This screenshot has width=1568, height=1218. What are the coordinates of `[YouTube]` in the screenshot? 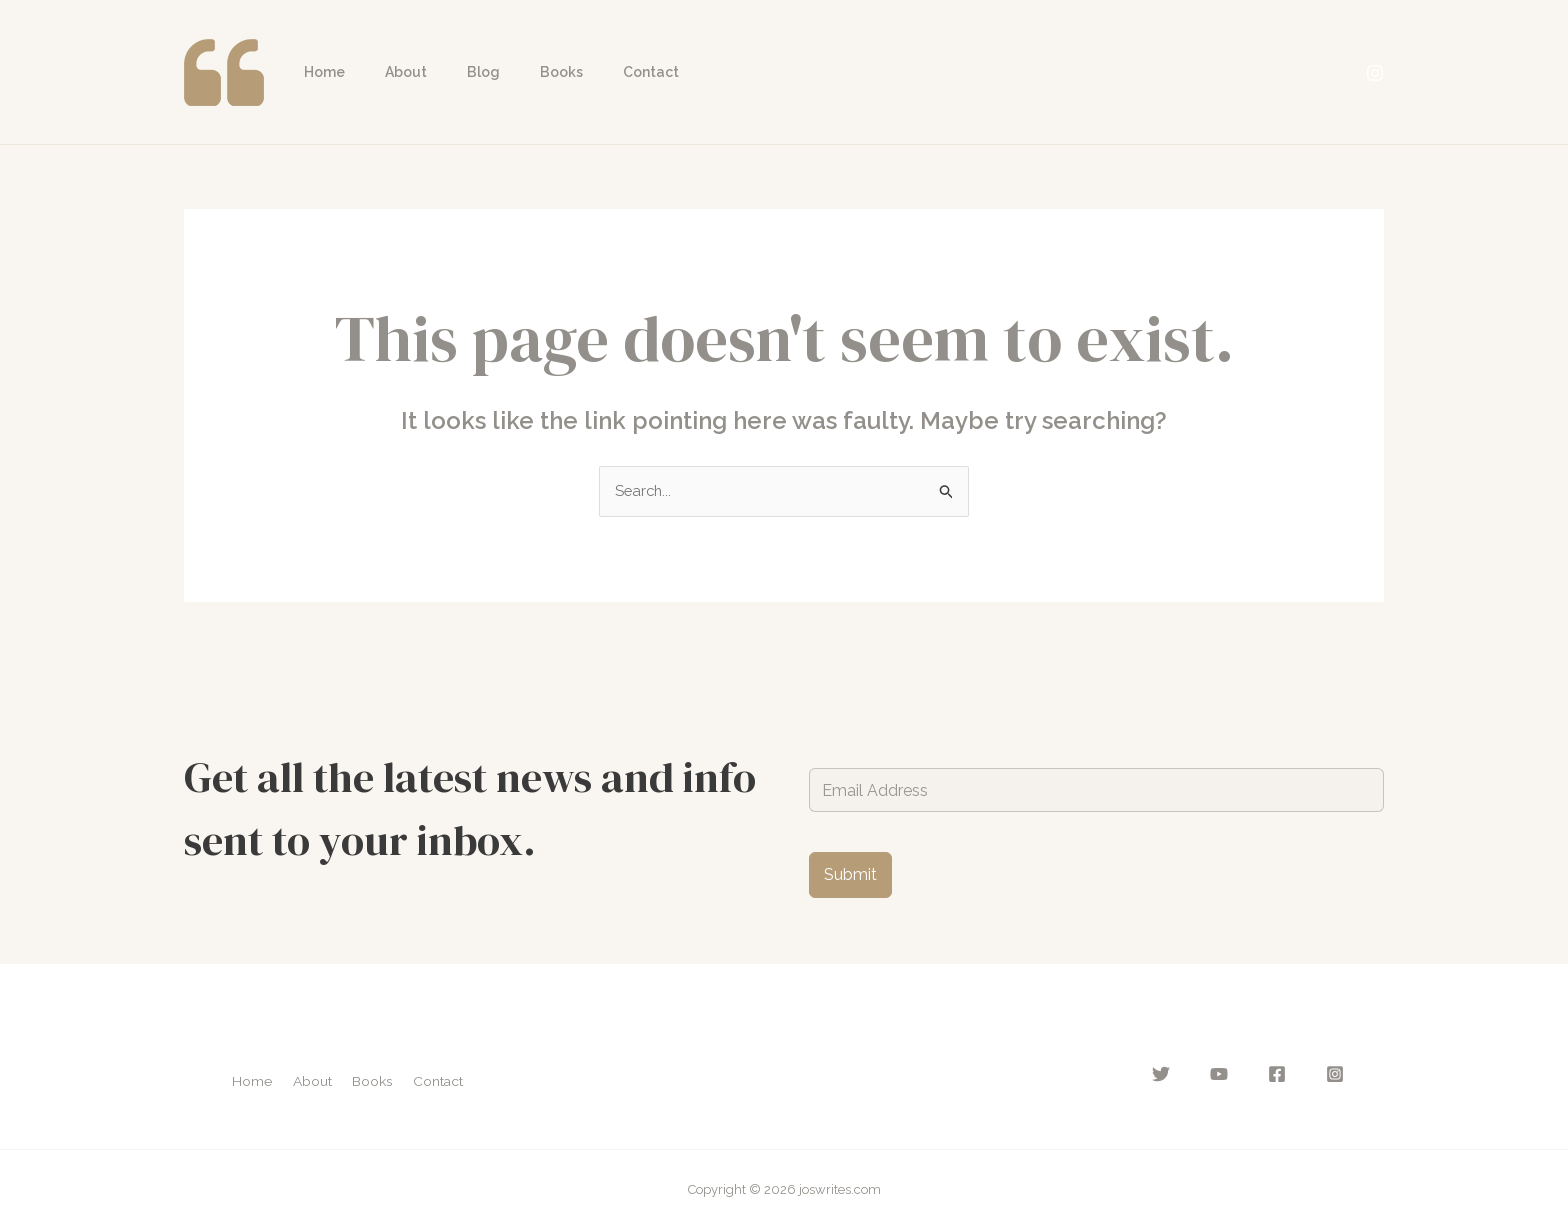 It's located at (1235, 1076).